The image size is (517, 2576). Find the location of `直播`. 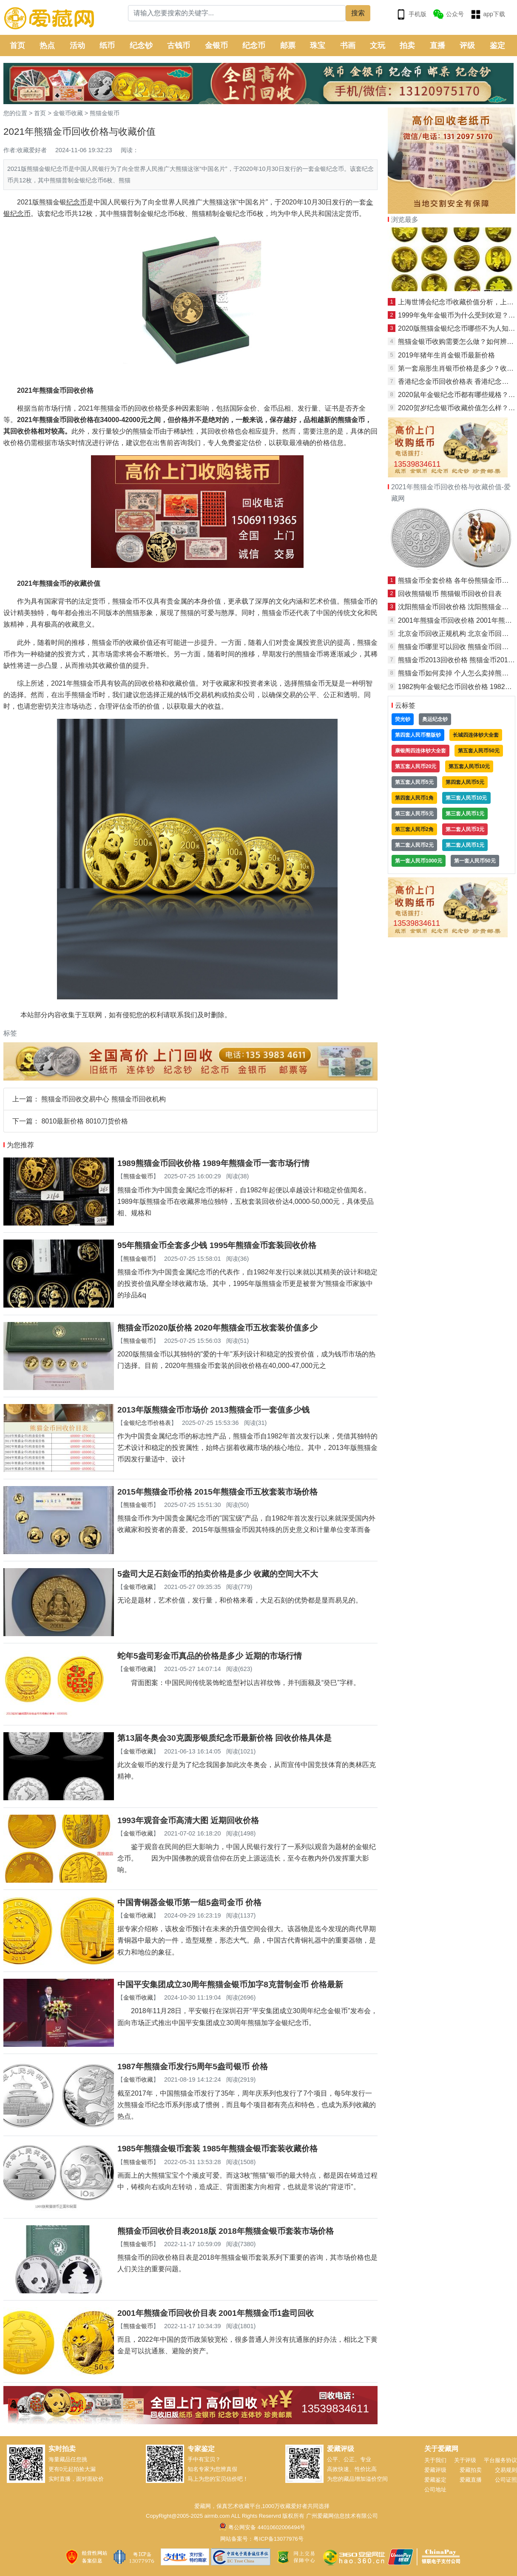

直播 is located at coordinates (437, 45).